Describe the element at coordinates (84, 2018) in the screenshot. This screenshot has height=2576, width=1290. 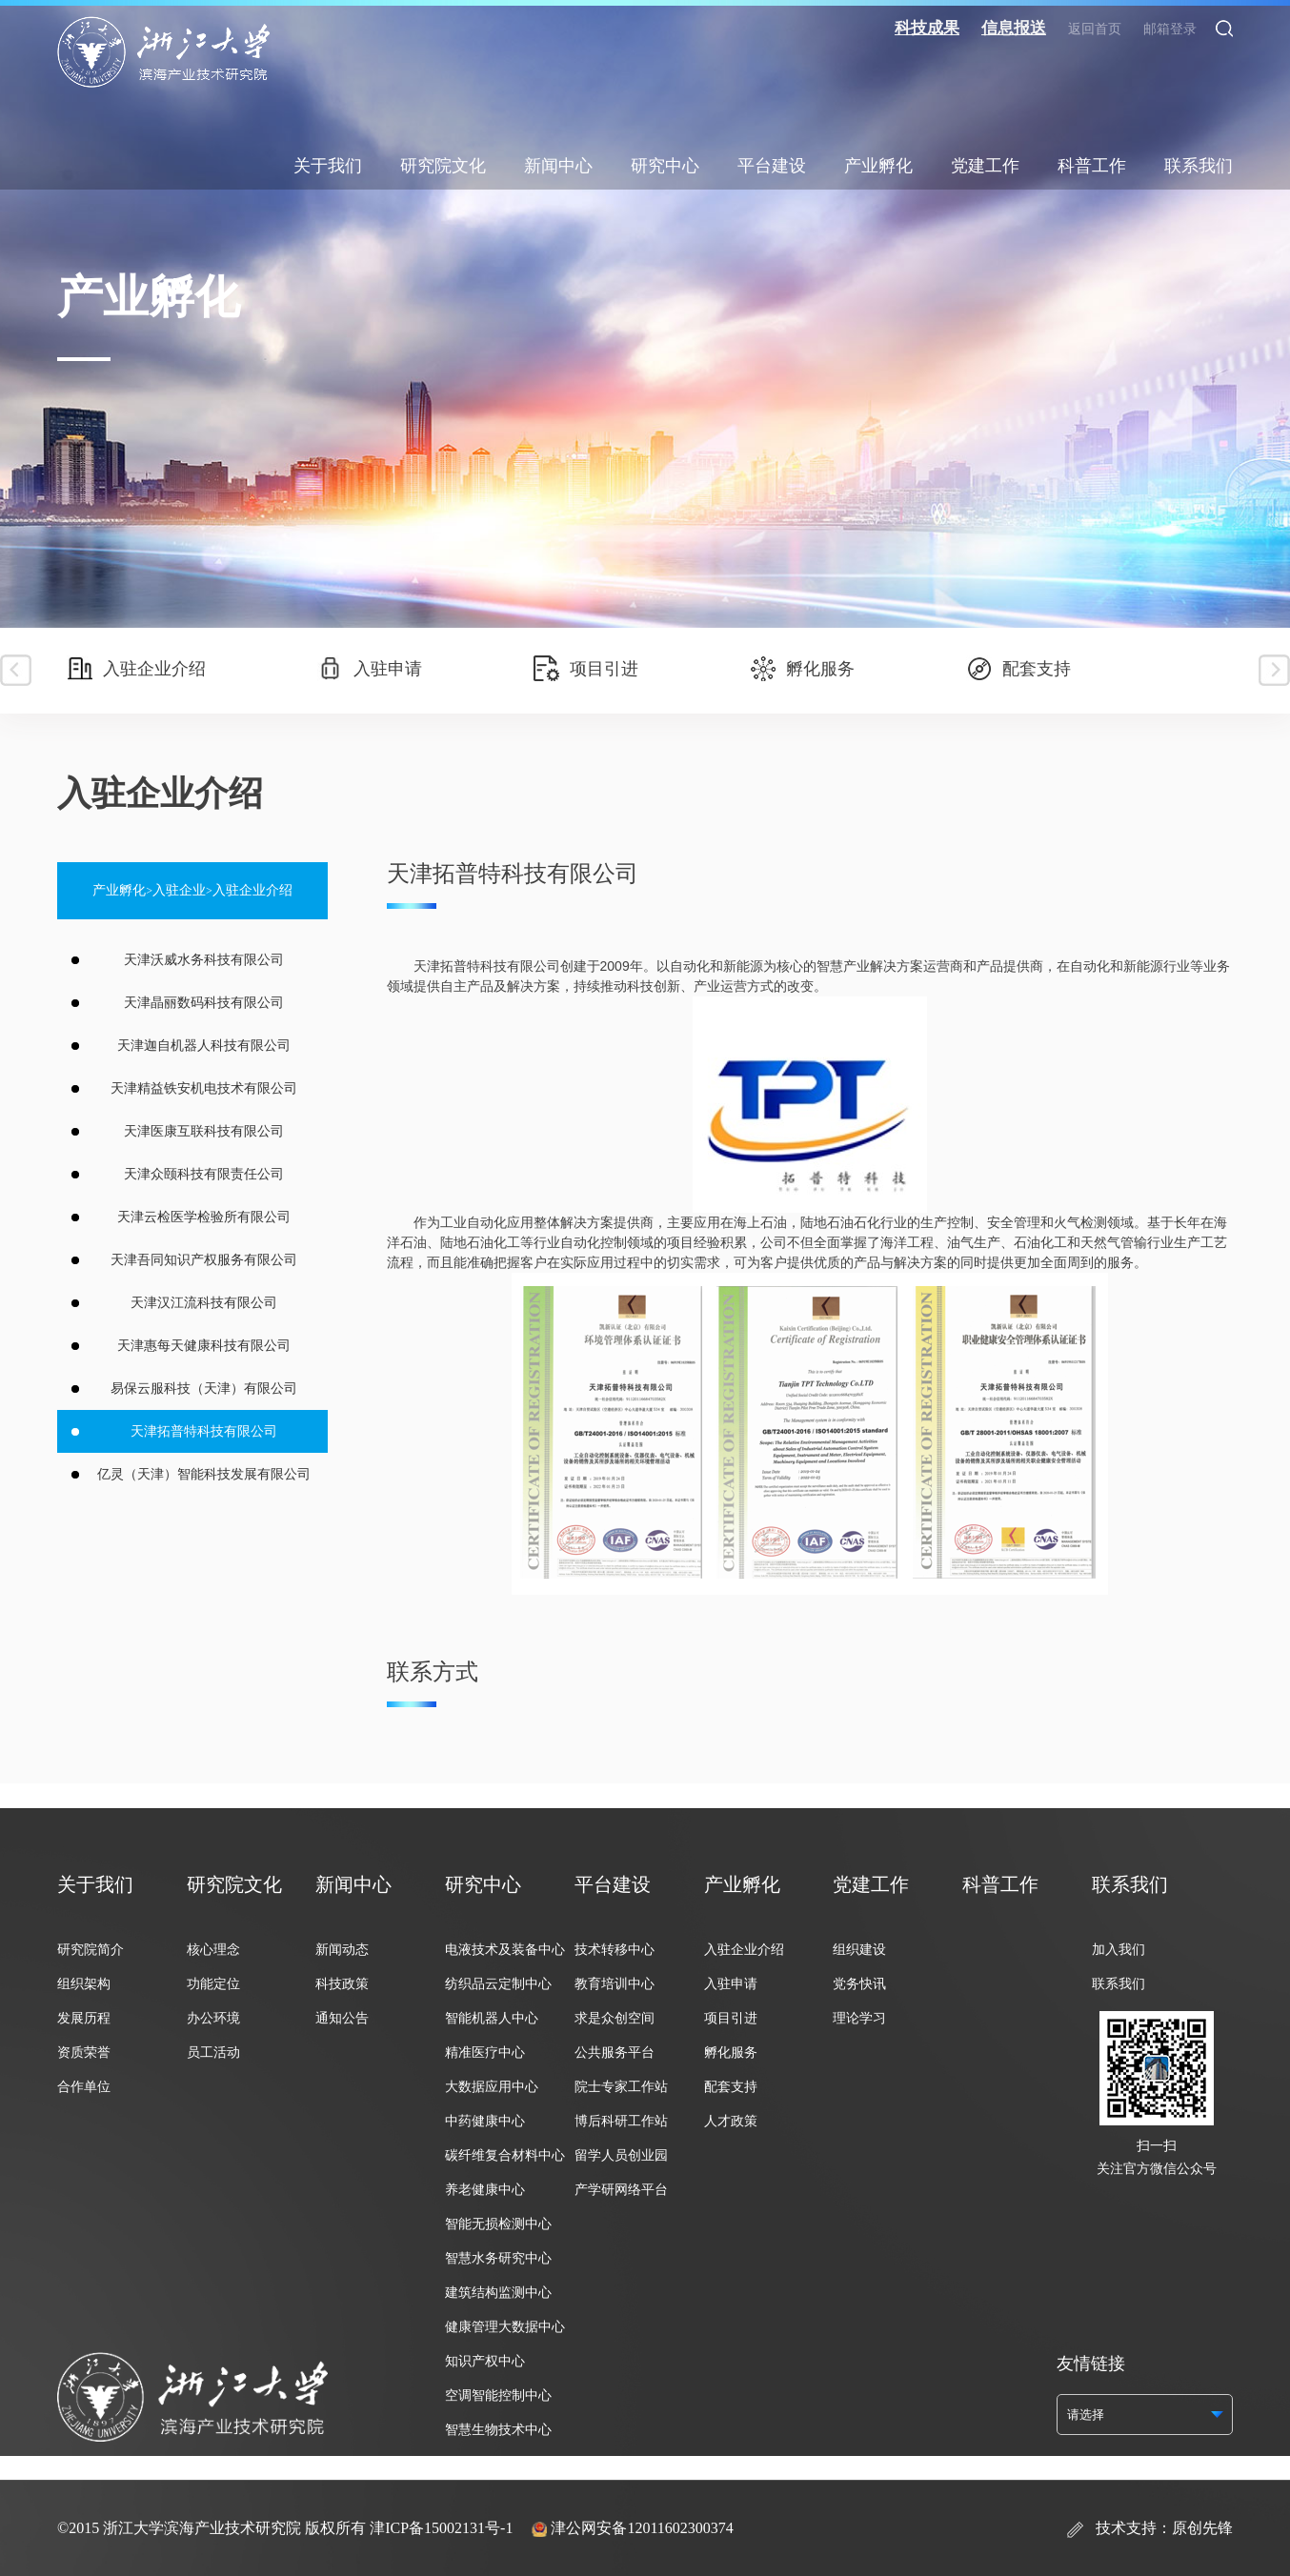
I see `发展历程` at that location.